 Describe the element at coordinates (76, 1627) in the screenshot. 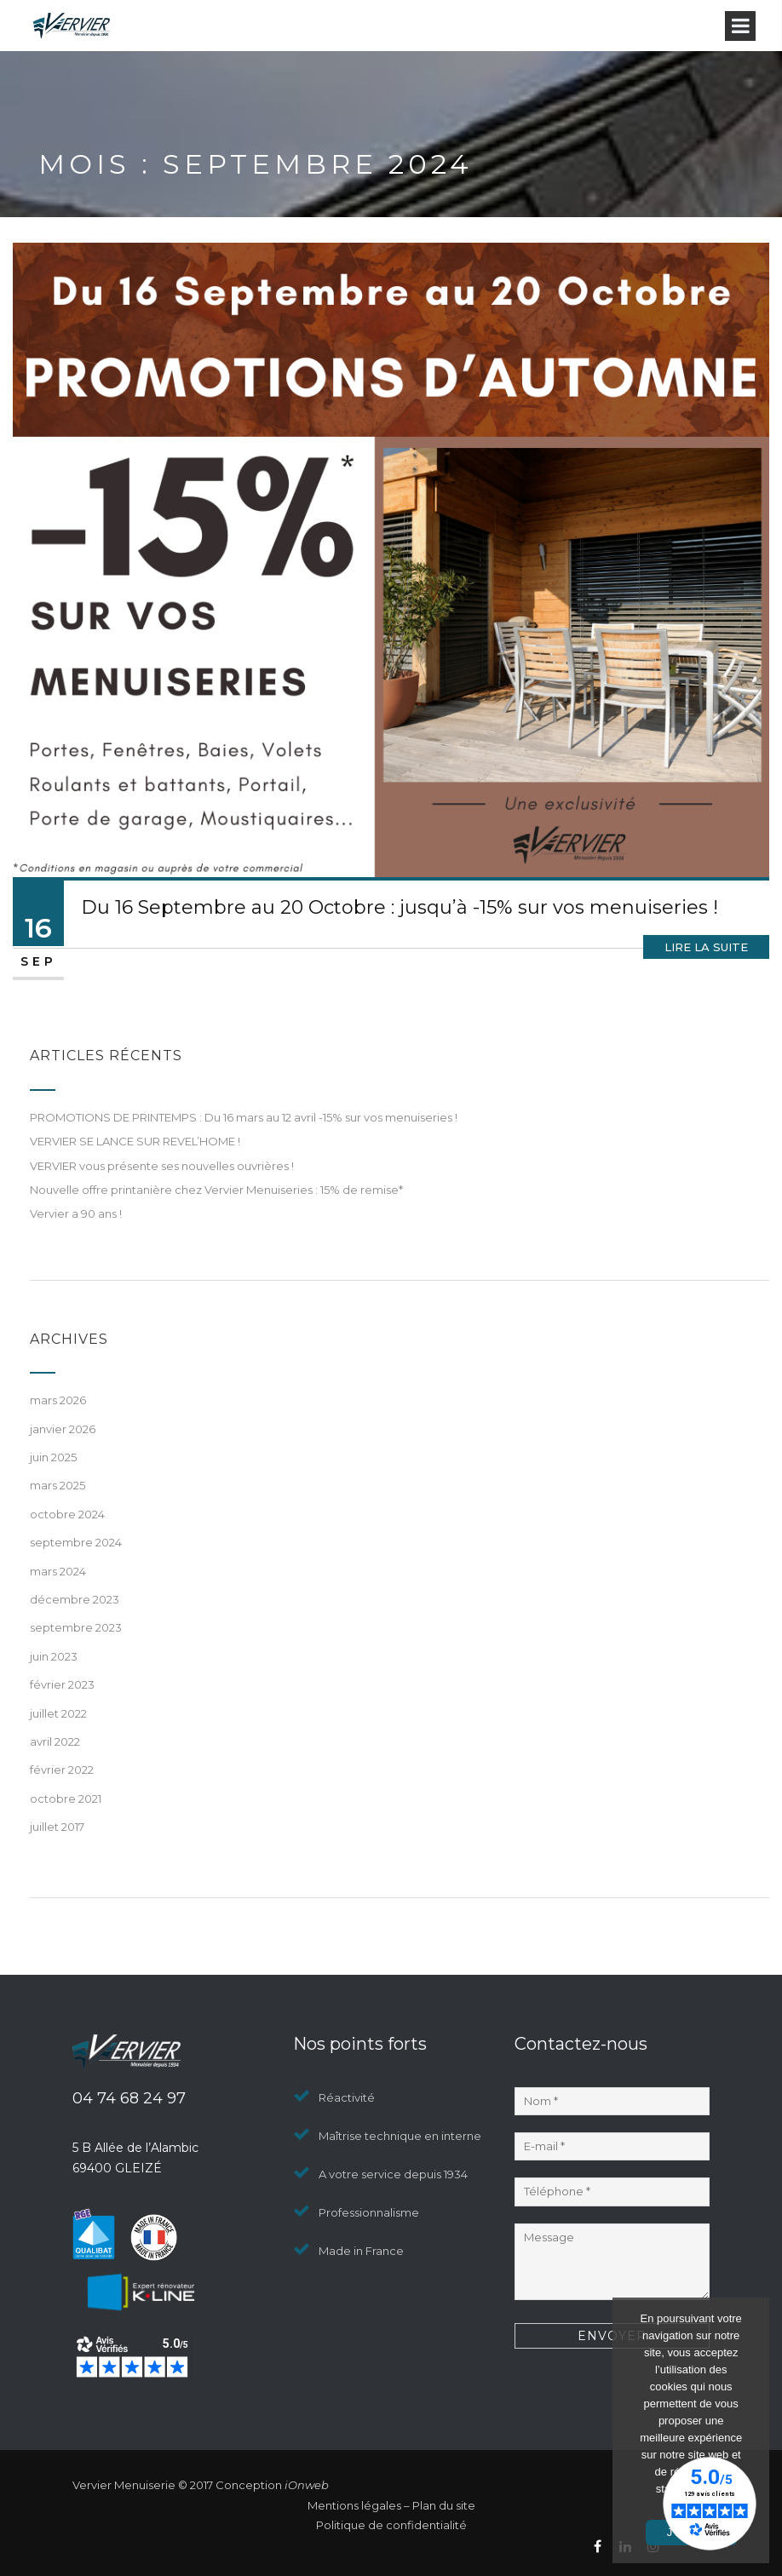

I see `septembre 2023` at that location.